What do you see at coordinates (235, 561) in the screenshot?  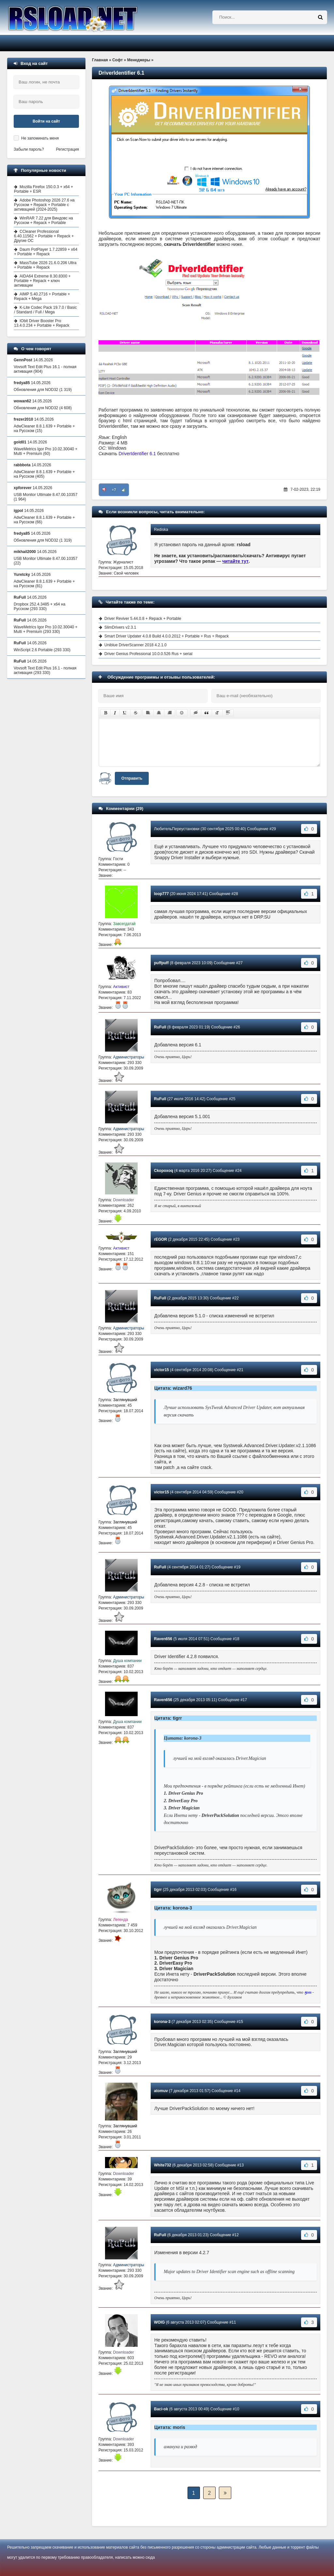 I see `читайте тут` at bounding box center [235, 561].